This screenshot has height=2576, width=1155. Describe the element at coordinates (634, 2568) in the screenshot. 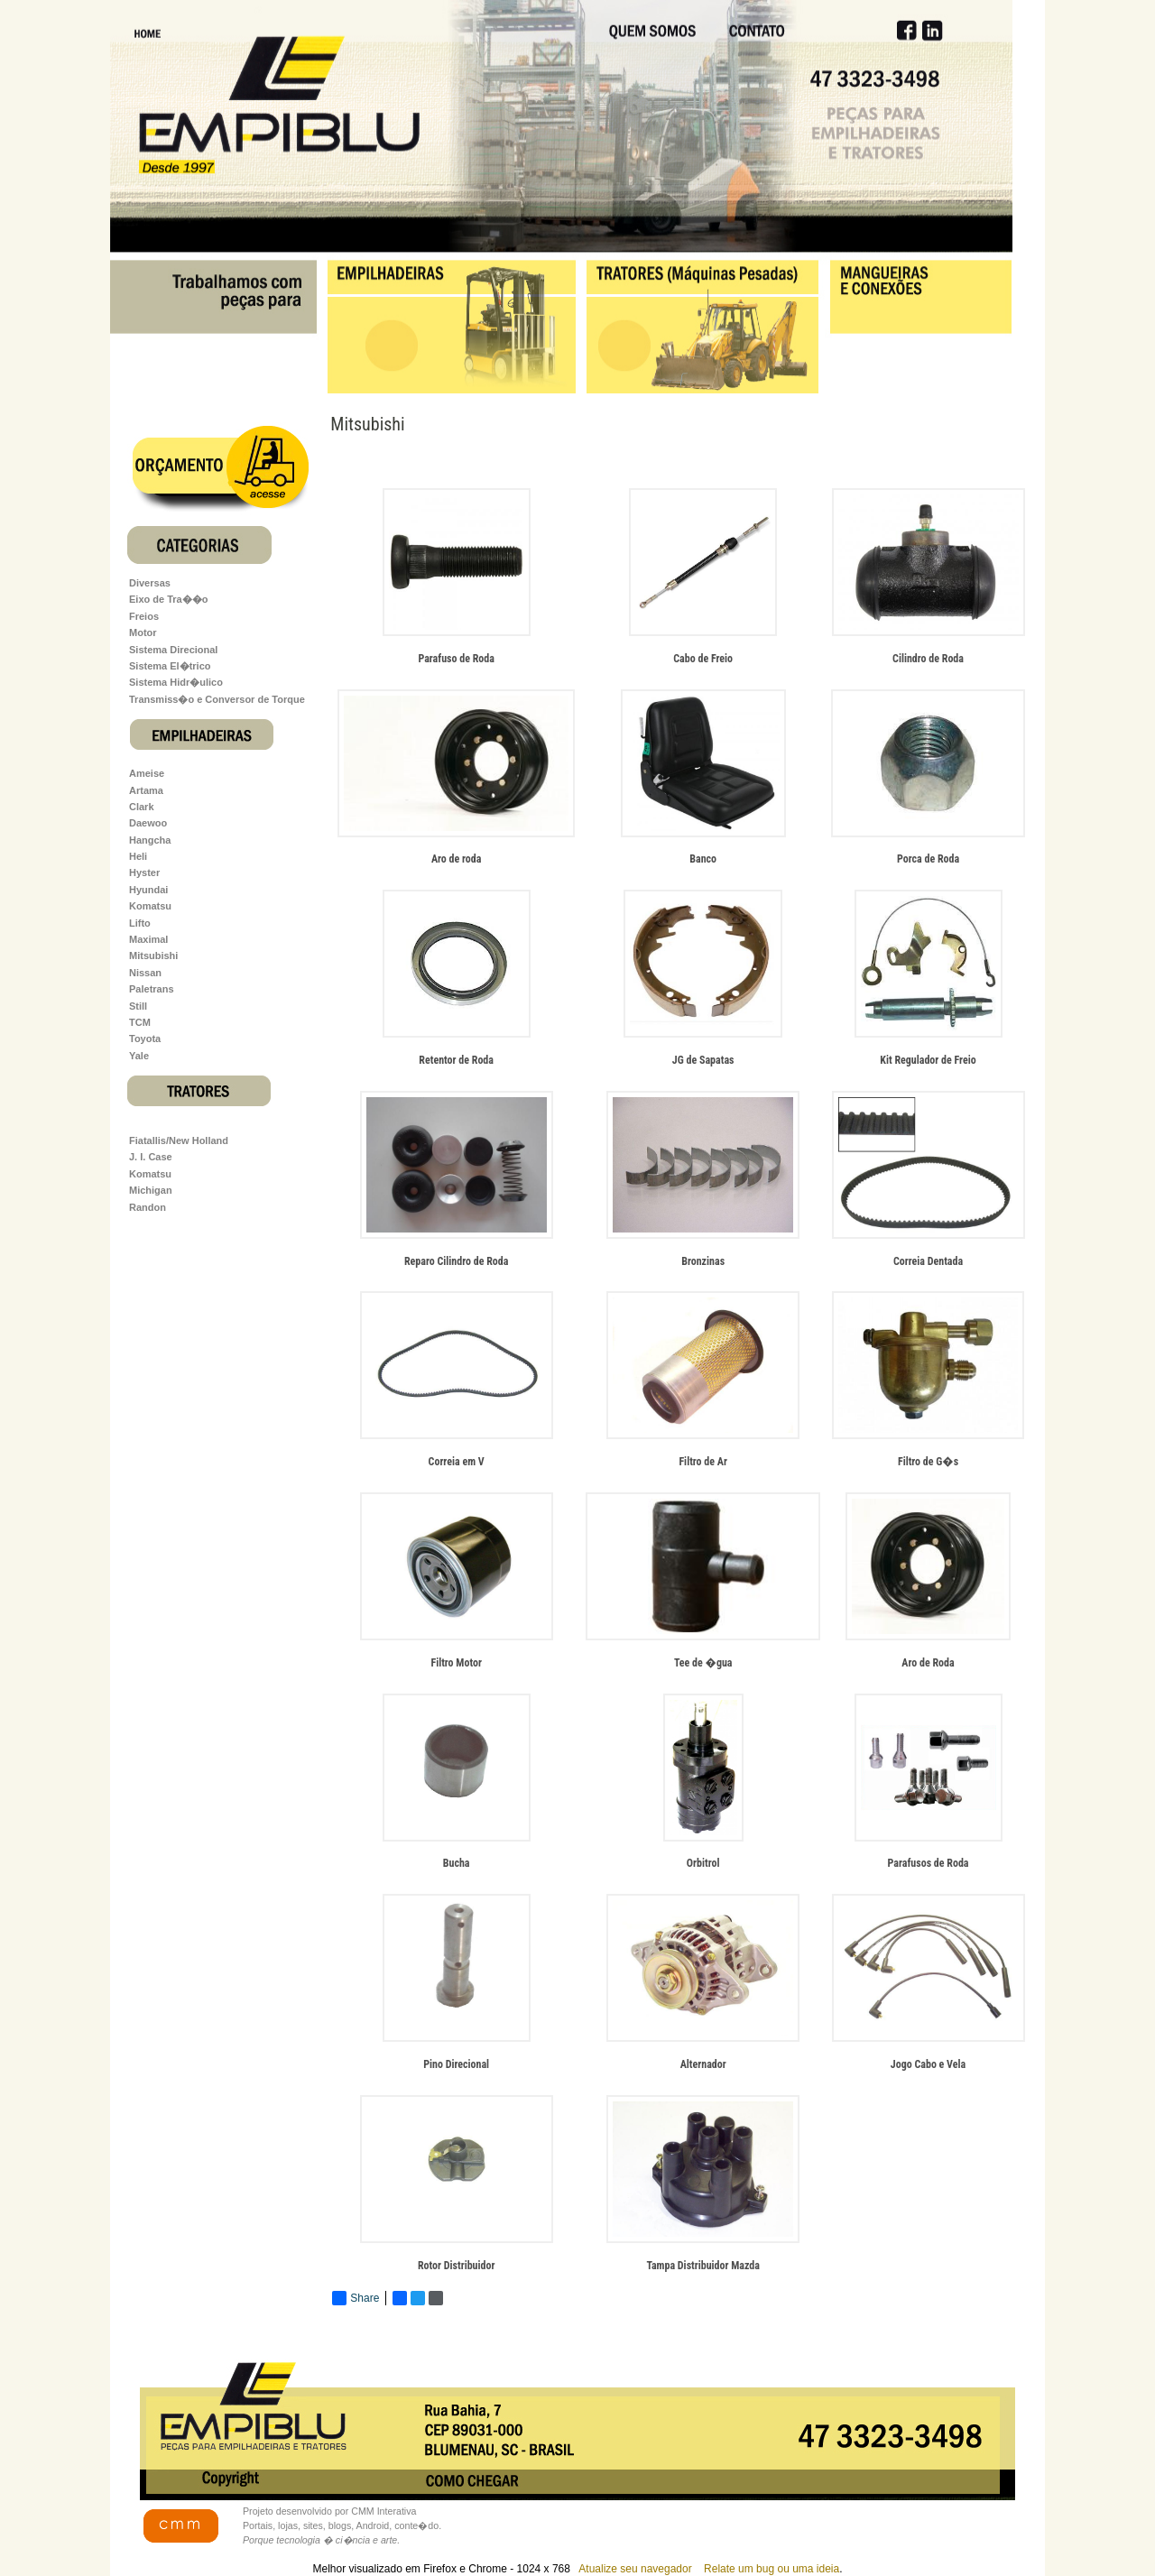

I see `Atualize seu navegador` at that location.